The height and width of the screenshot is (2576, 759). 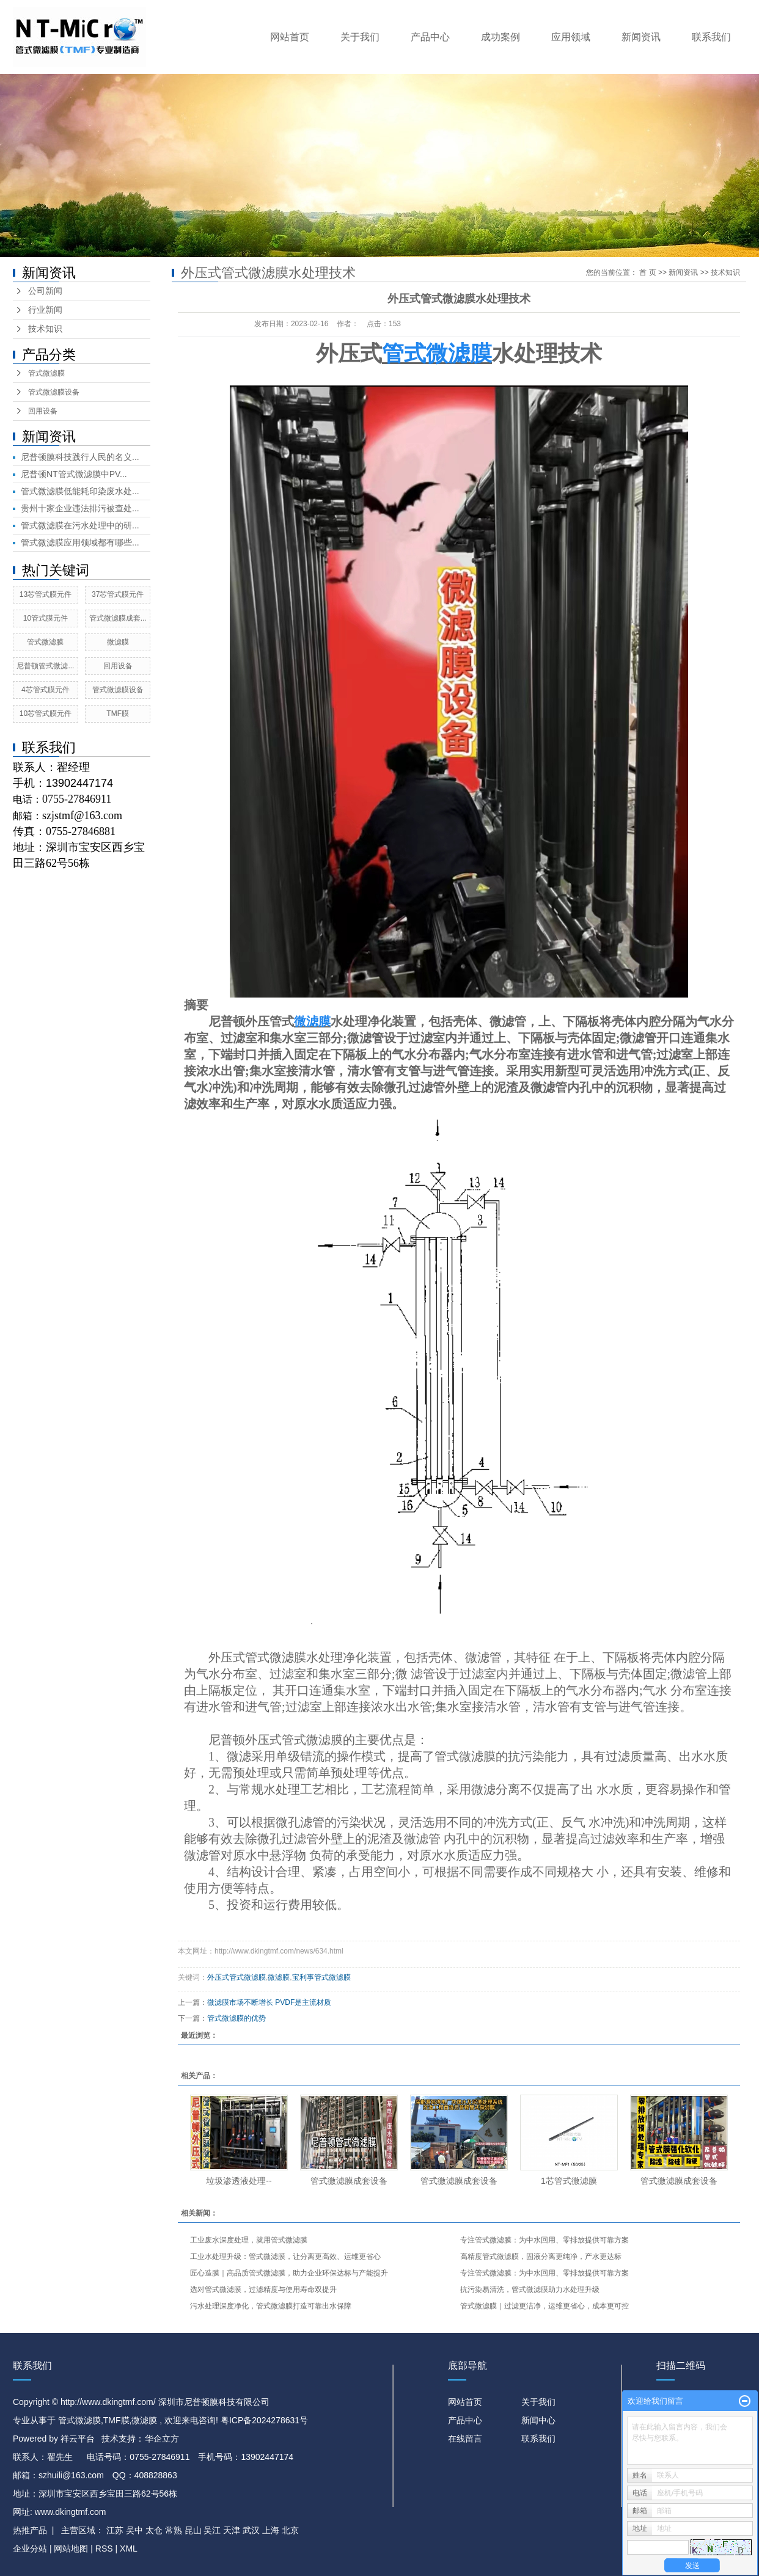 What do you see at coordinates (45, 689) in the screenshot?
I see `4芯管式膜元件` at bounding box center [45, 689].